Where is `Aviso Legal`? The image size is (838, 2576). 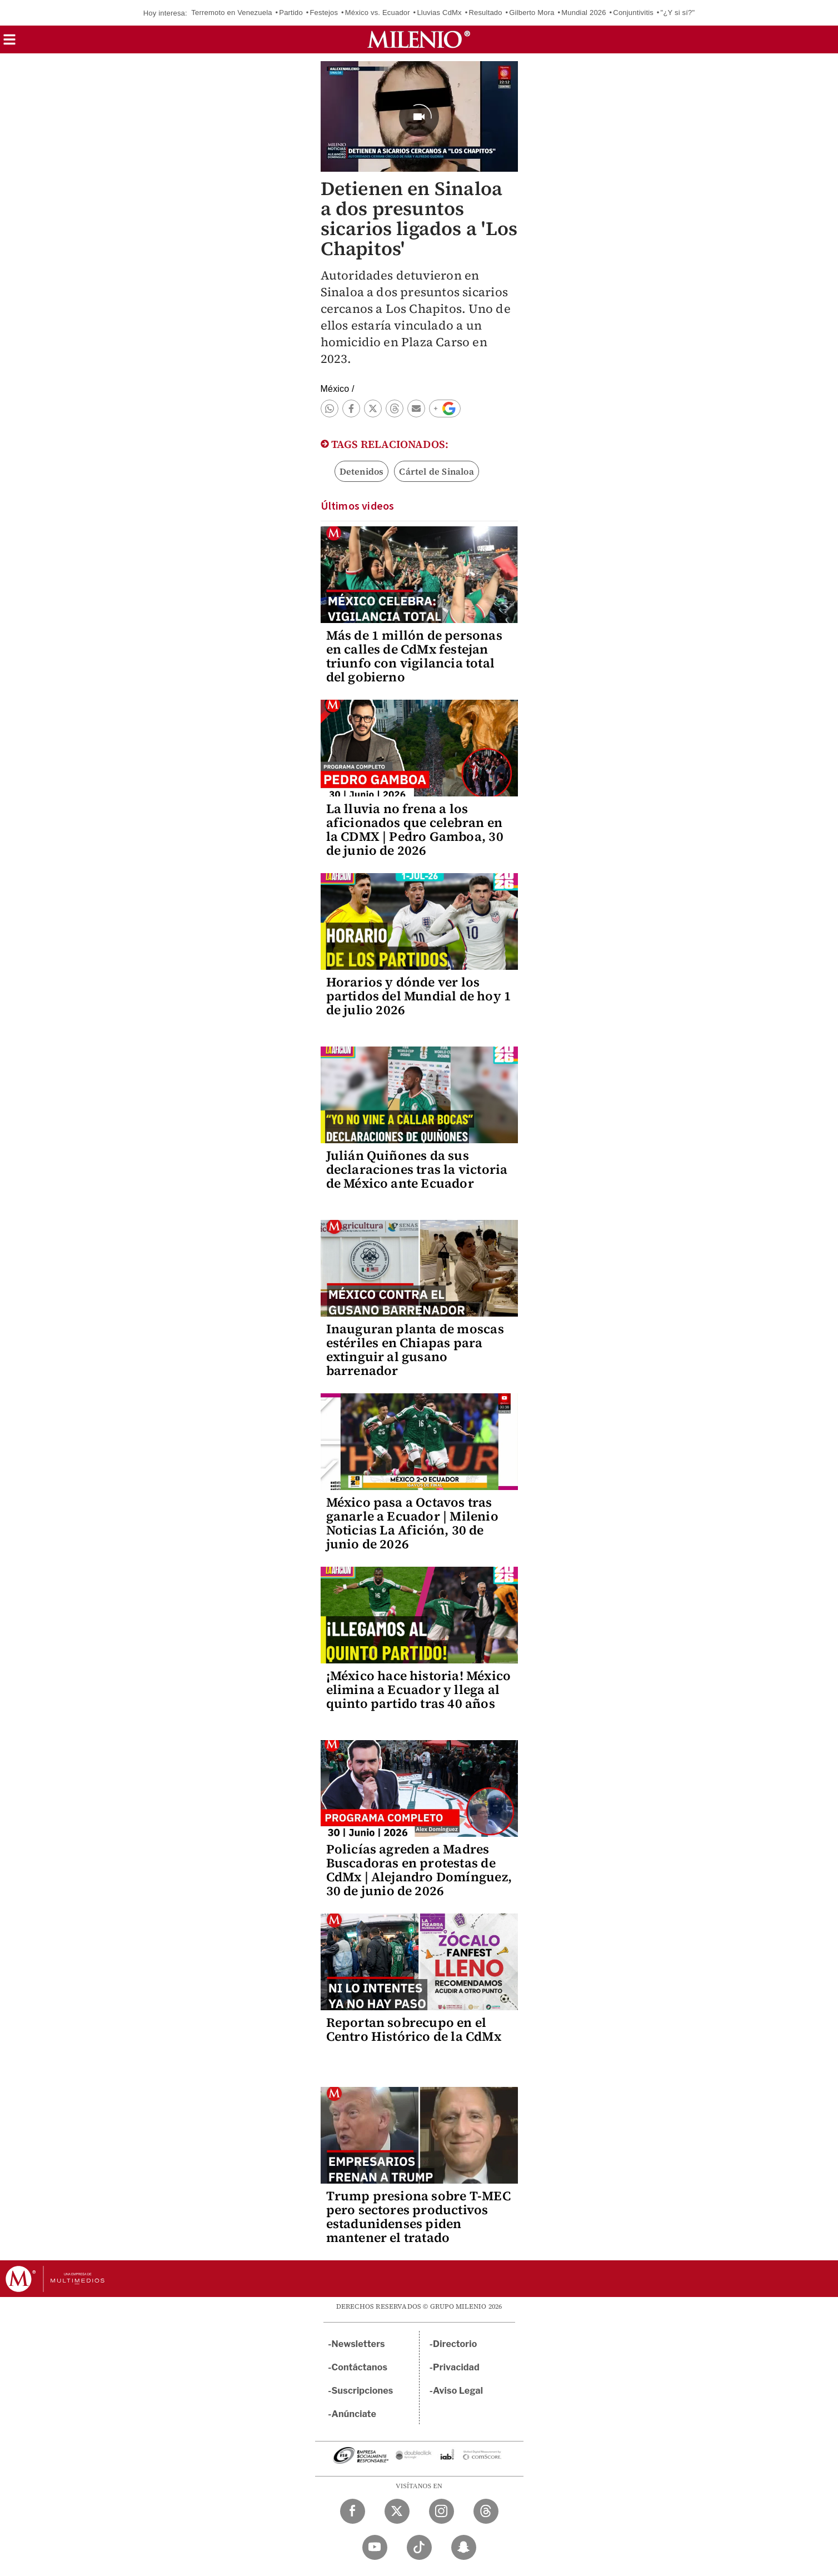
Aviso Legal is located at coordinates (458, 2390).